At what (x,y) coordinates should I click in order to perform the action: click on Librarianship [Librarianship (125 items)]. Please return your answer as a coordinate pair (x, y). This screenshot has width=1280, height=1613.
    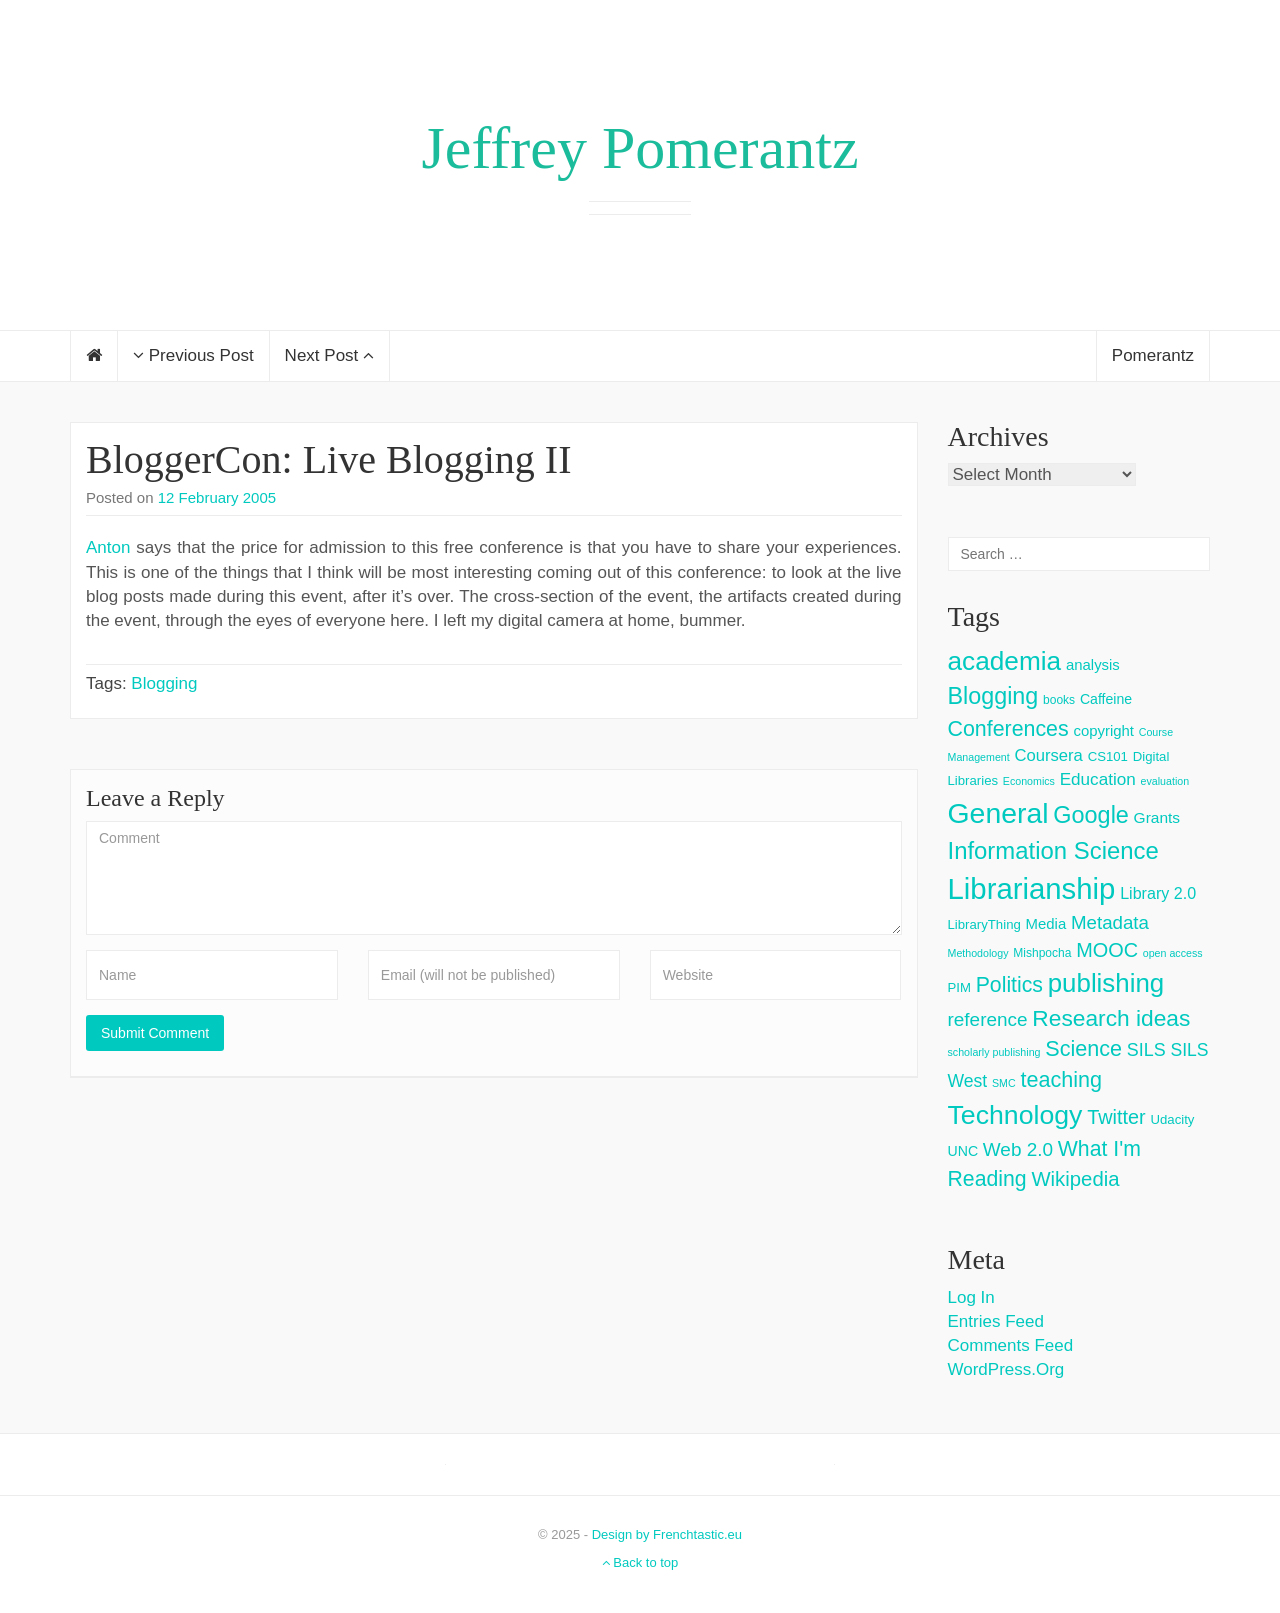
    Looking at the image, I should click on (1032, 888).